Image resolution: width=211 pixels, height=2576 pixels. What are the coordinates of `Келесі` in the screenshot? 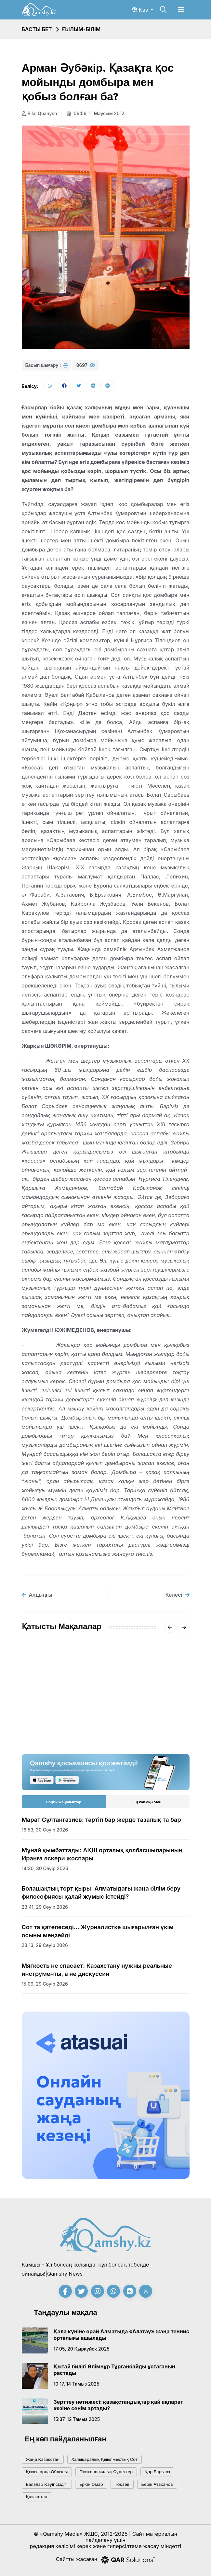 It's located at (177, 1594).